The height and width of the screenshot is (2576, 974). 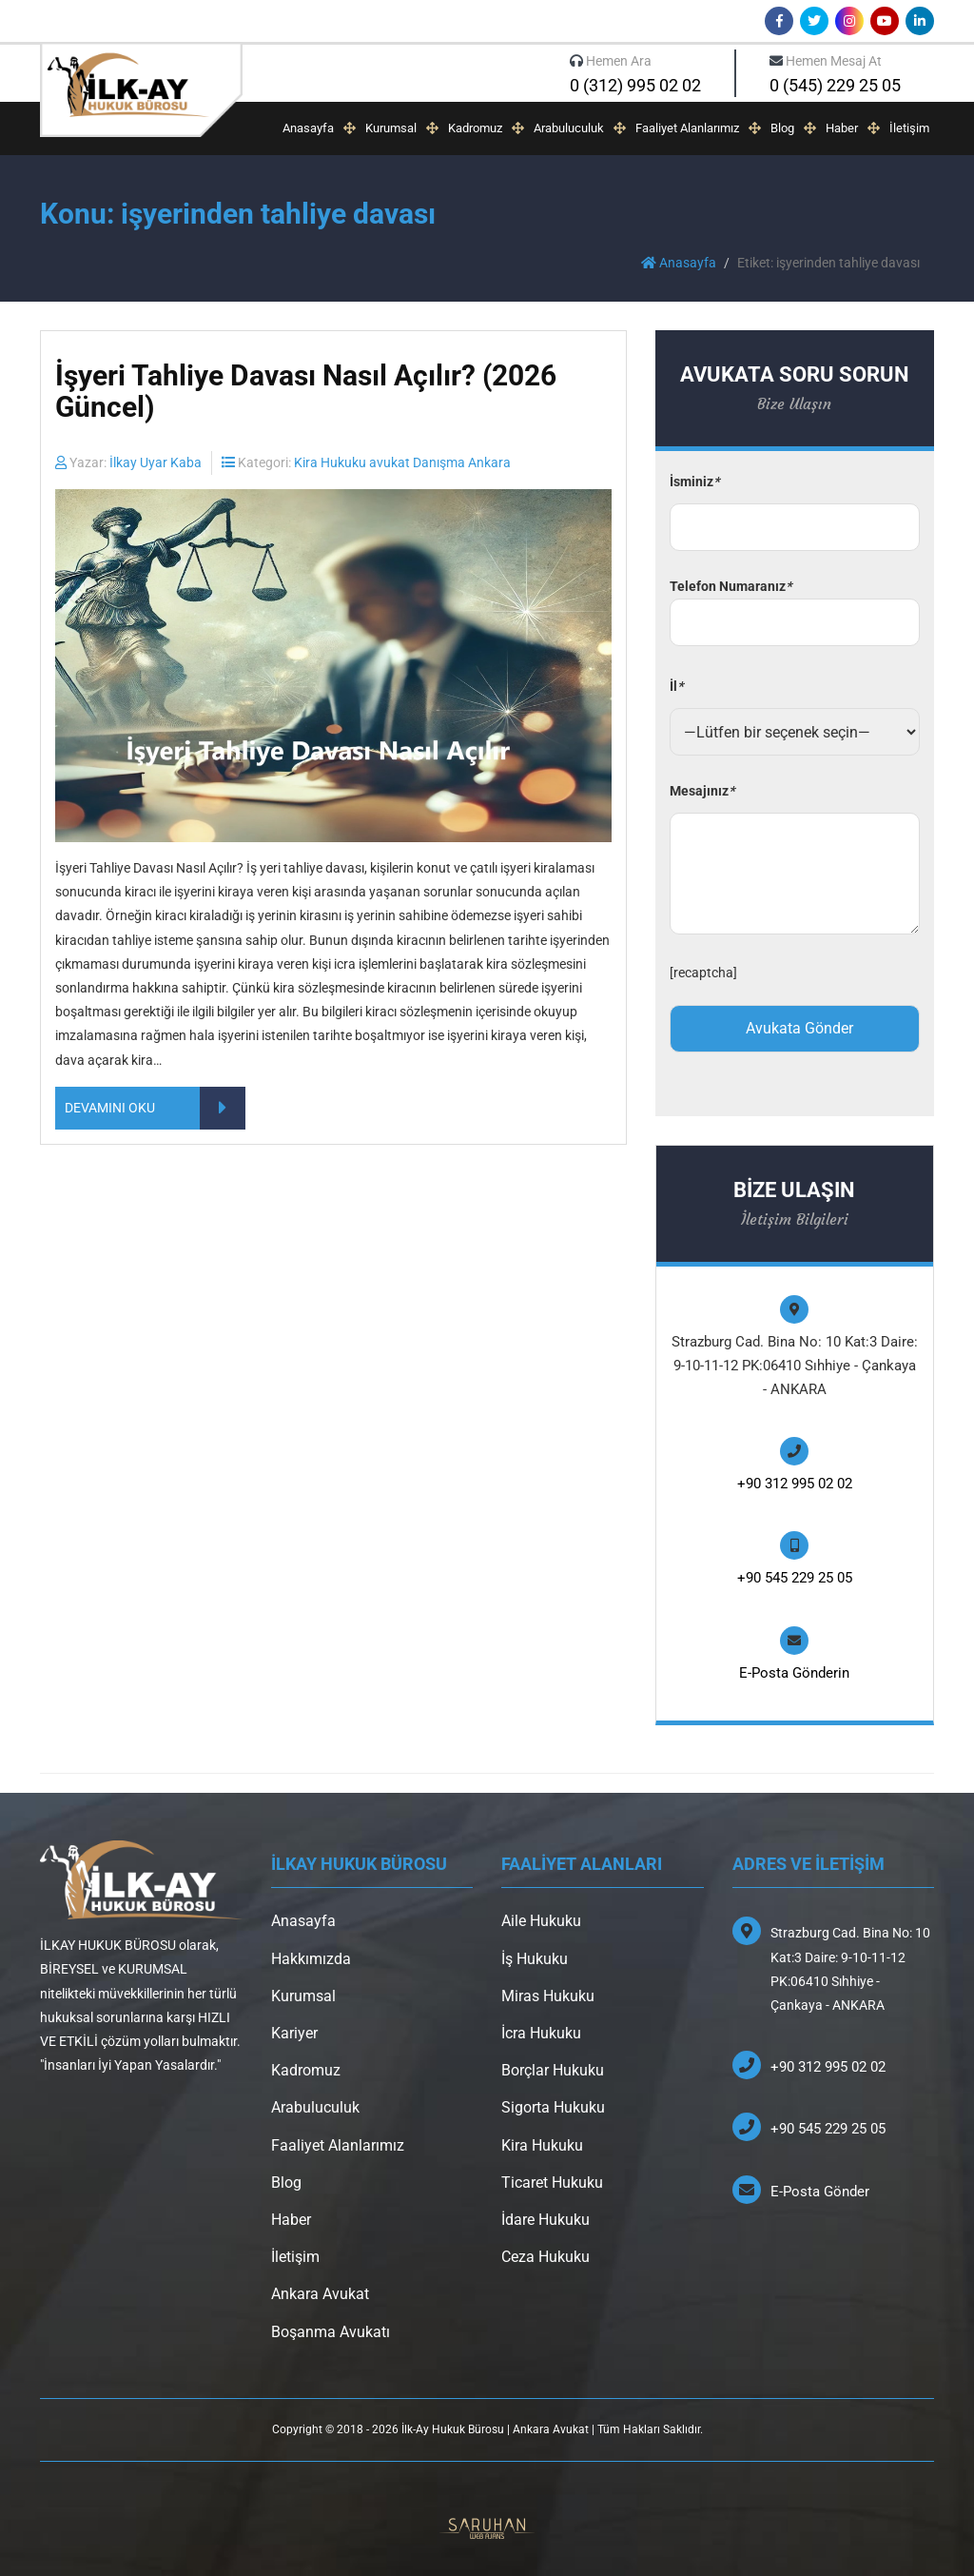 What do you see at coordinates (842, 128) in the screenshot?
I see `Haber` at bounding box center [842, 128].